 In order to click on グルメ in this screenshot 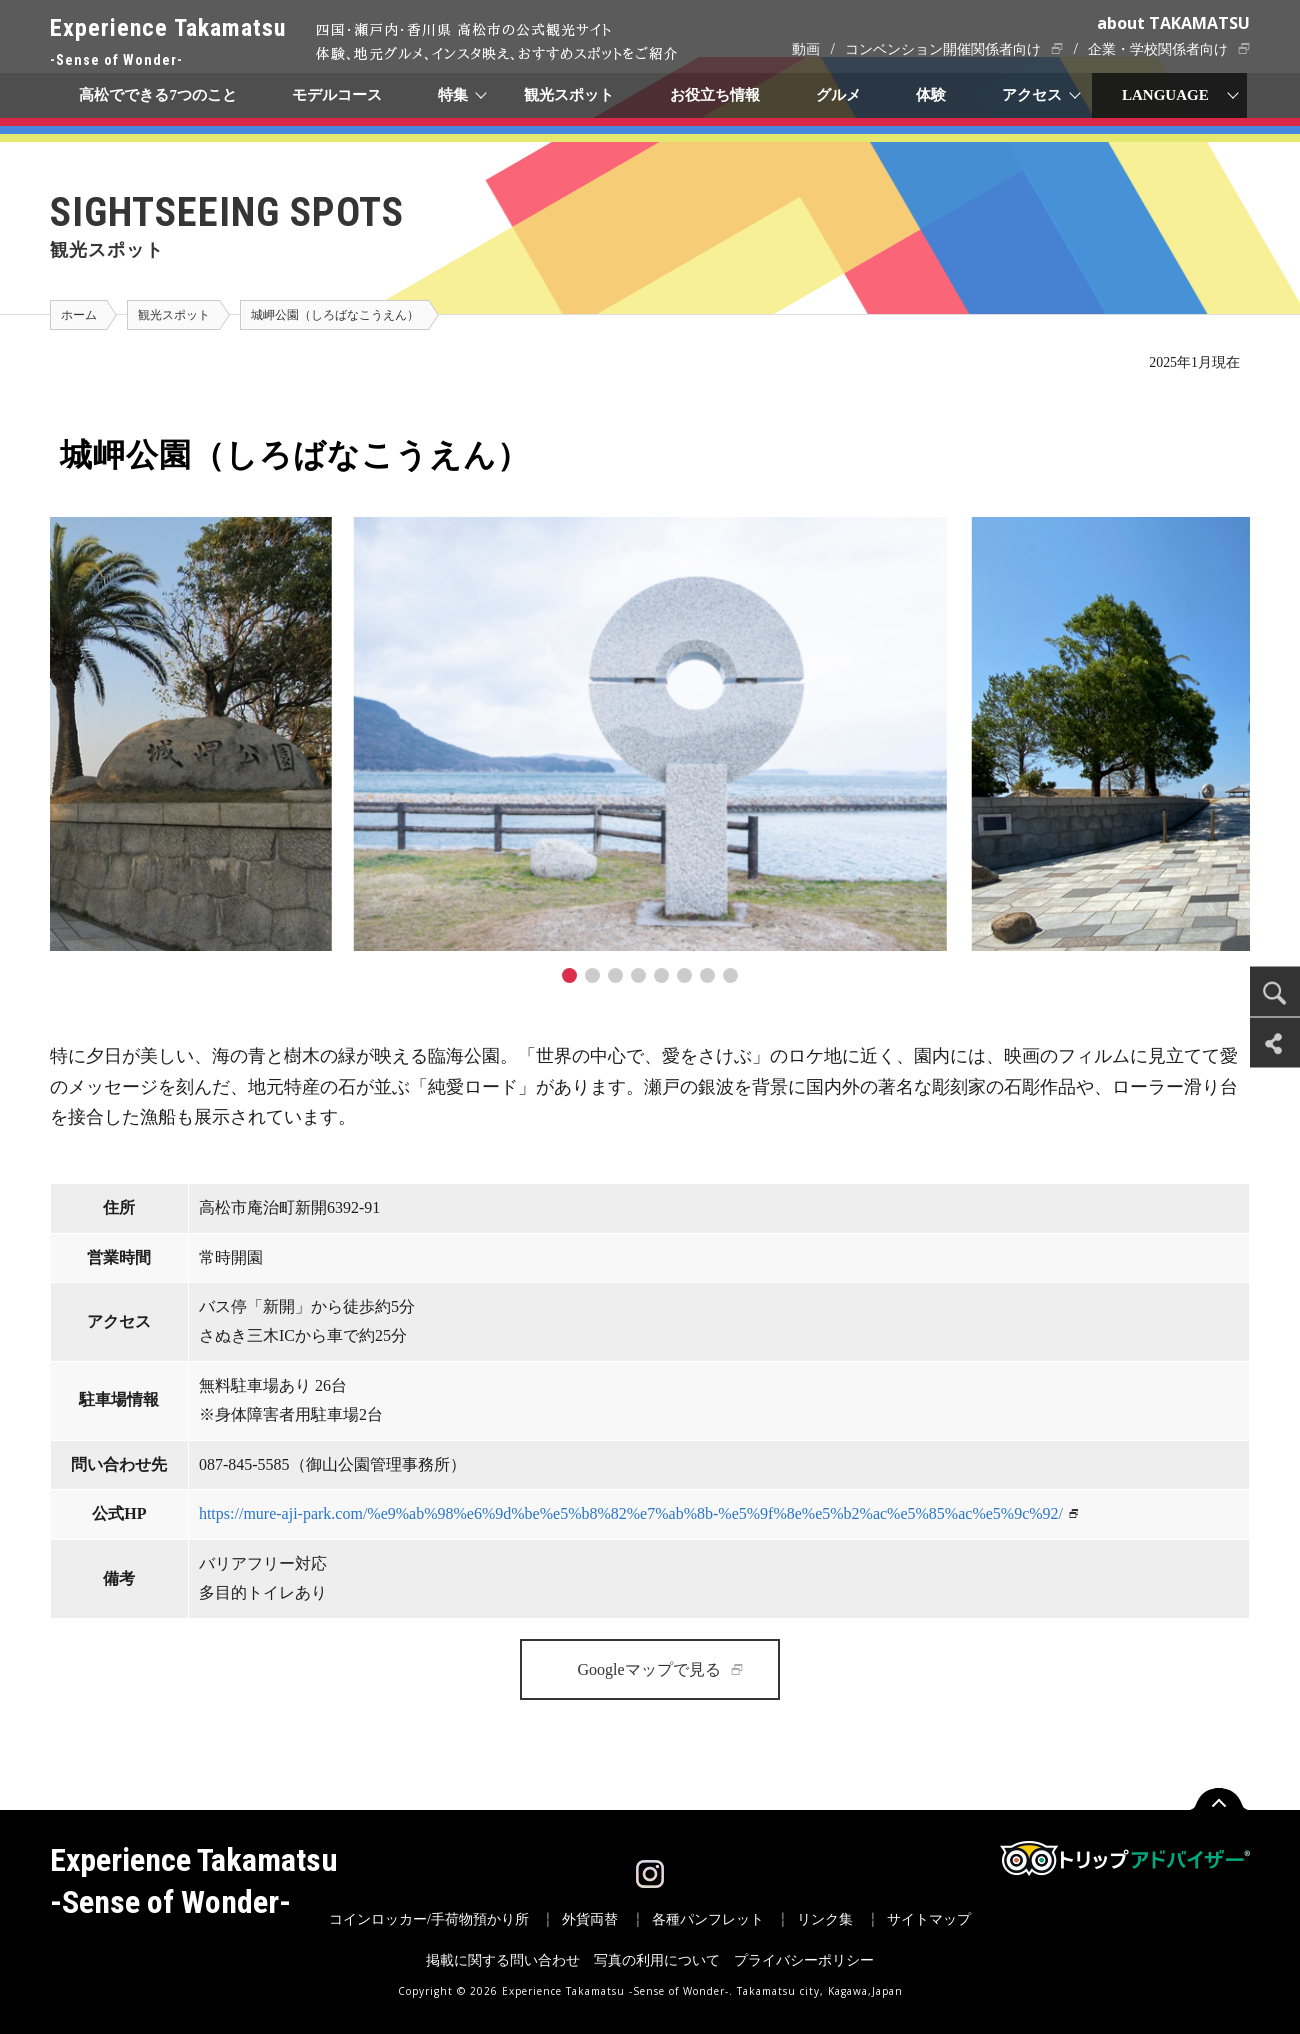, I will do `click(838, 95)`.